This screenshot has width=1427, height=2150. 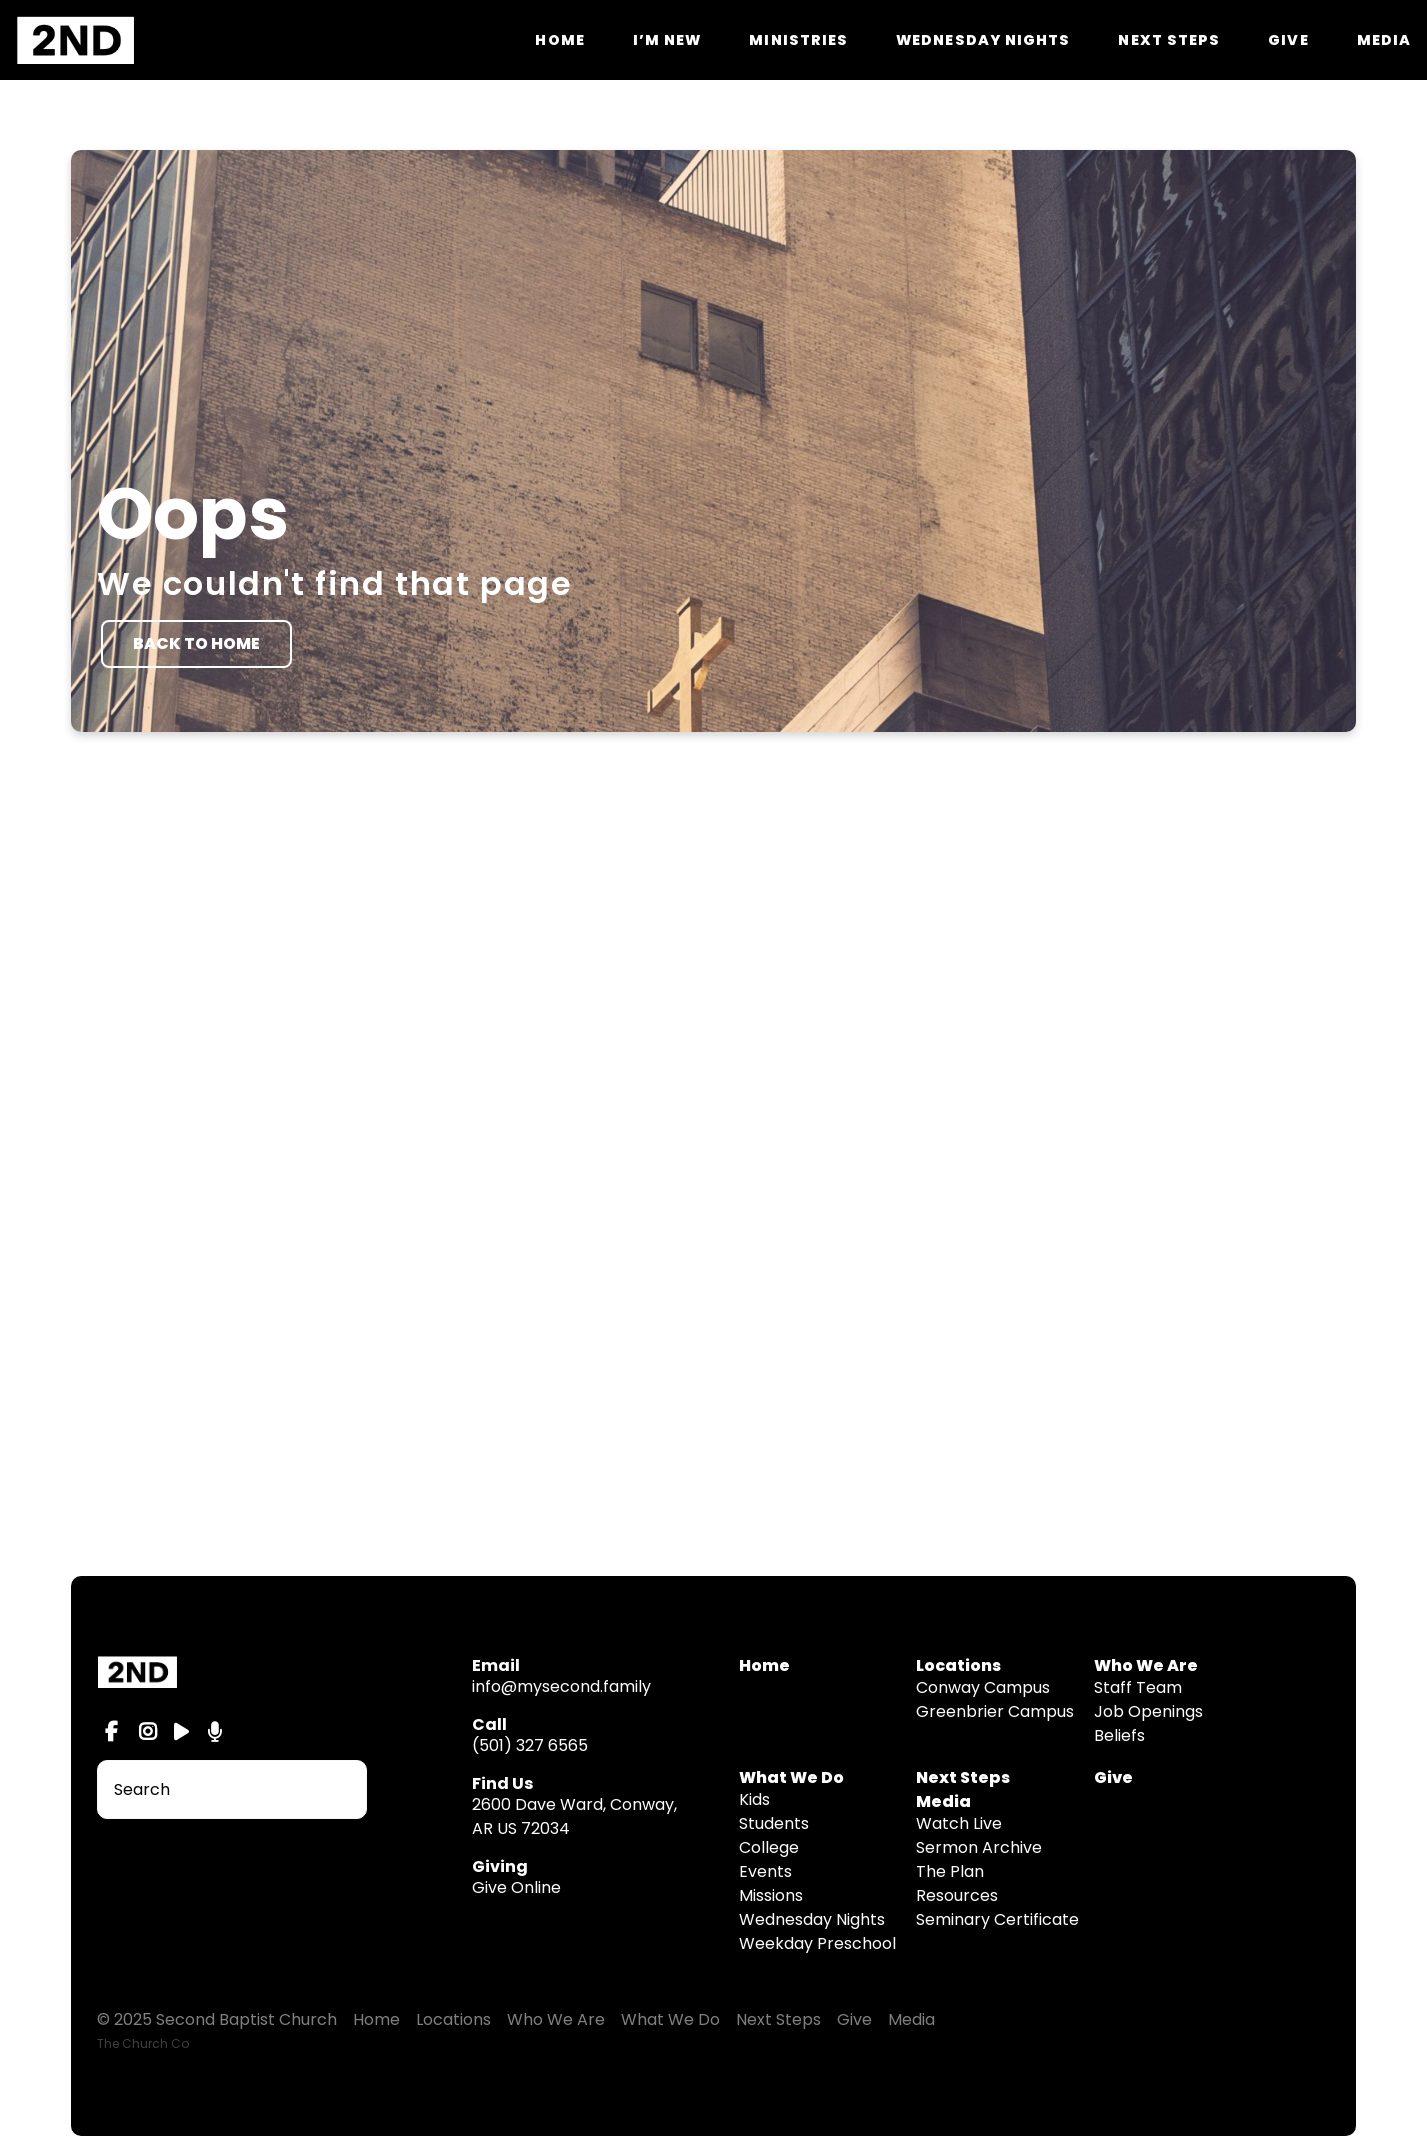 I want to click on info@mysecond.family, so click(x=561, y=1686).